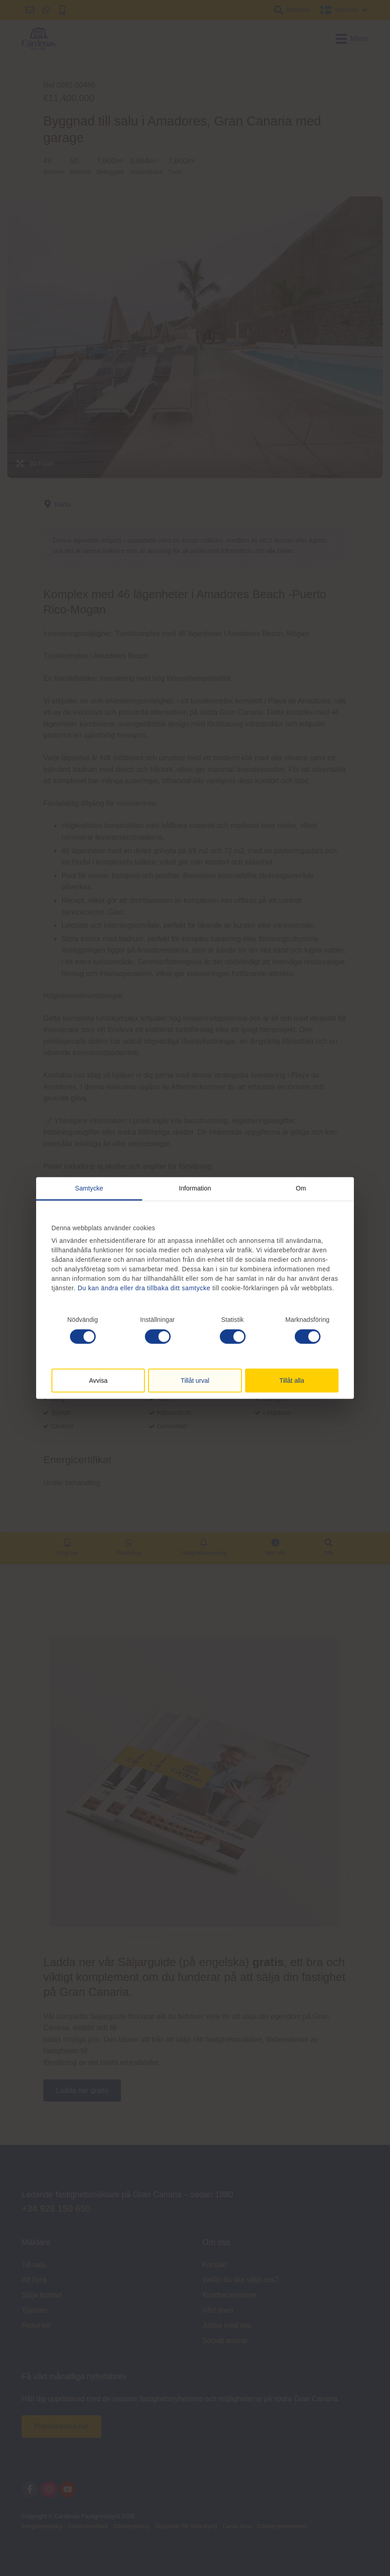 The width and height of the screenshot is (390, 2576). What do you see at coordinates (195, 1380) in the screenshot?
I see `Tillåt urval` at bounding box center [195, 1380].